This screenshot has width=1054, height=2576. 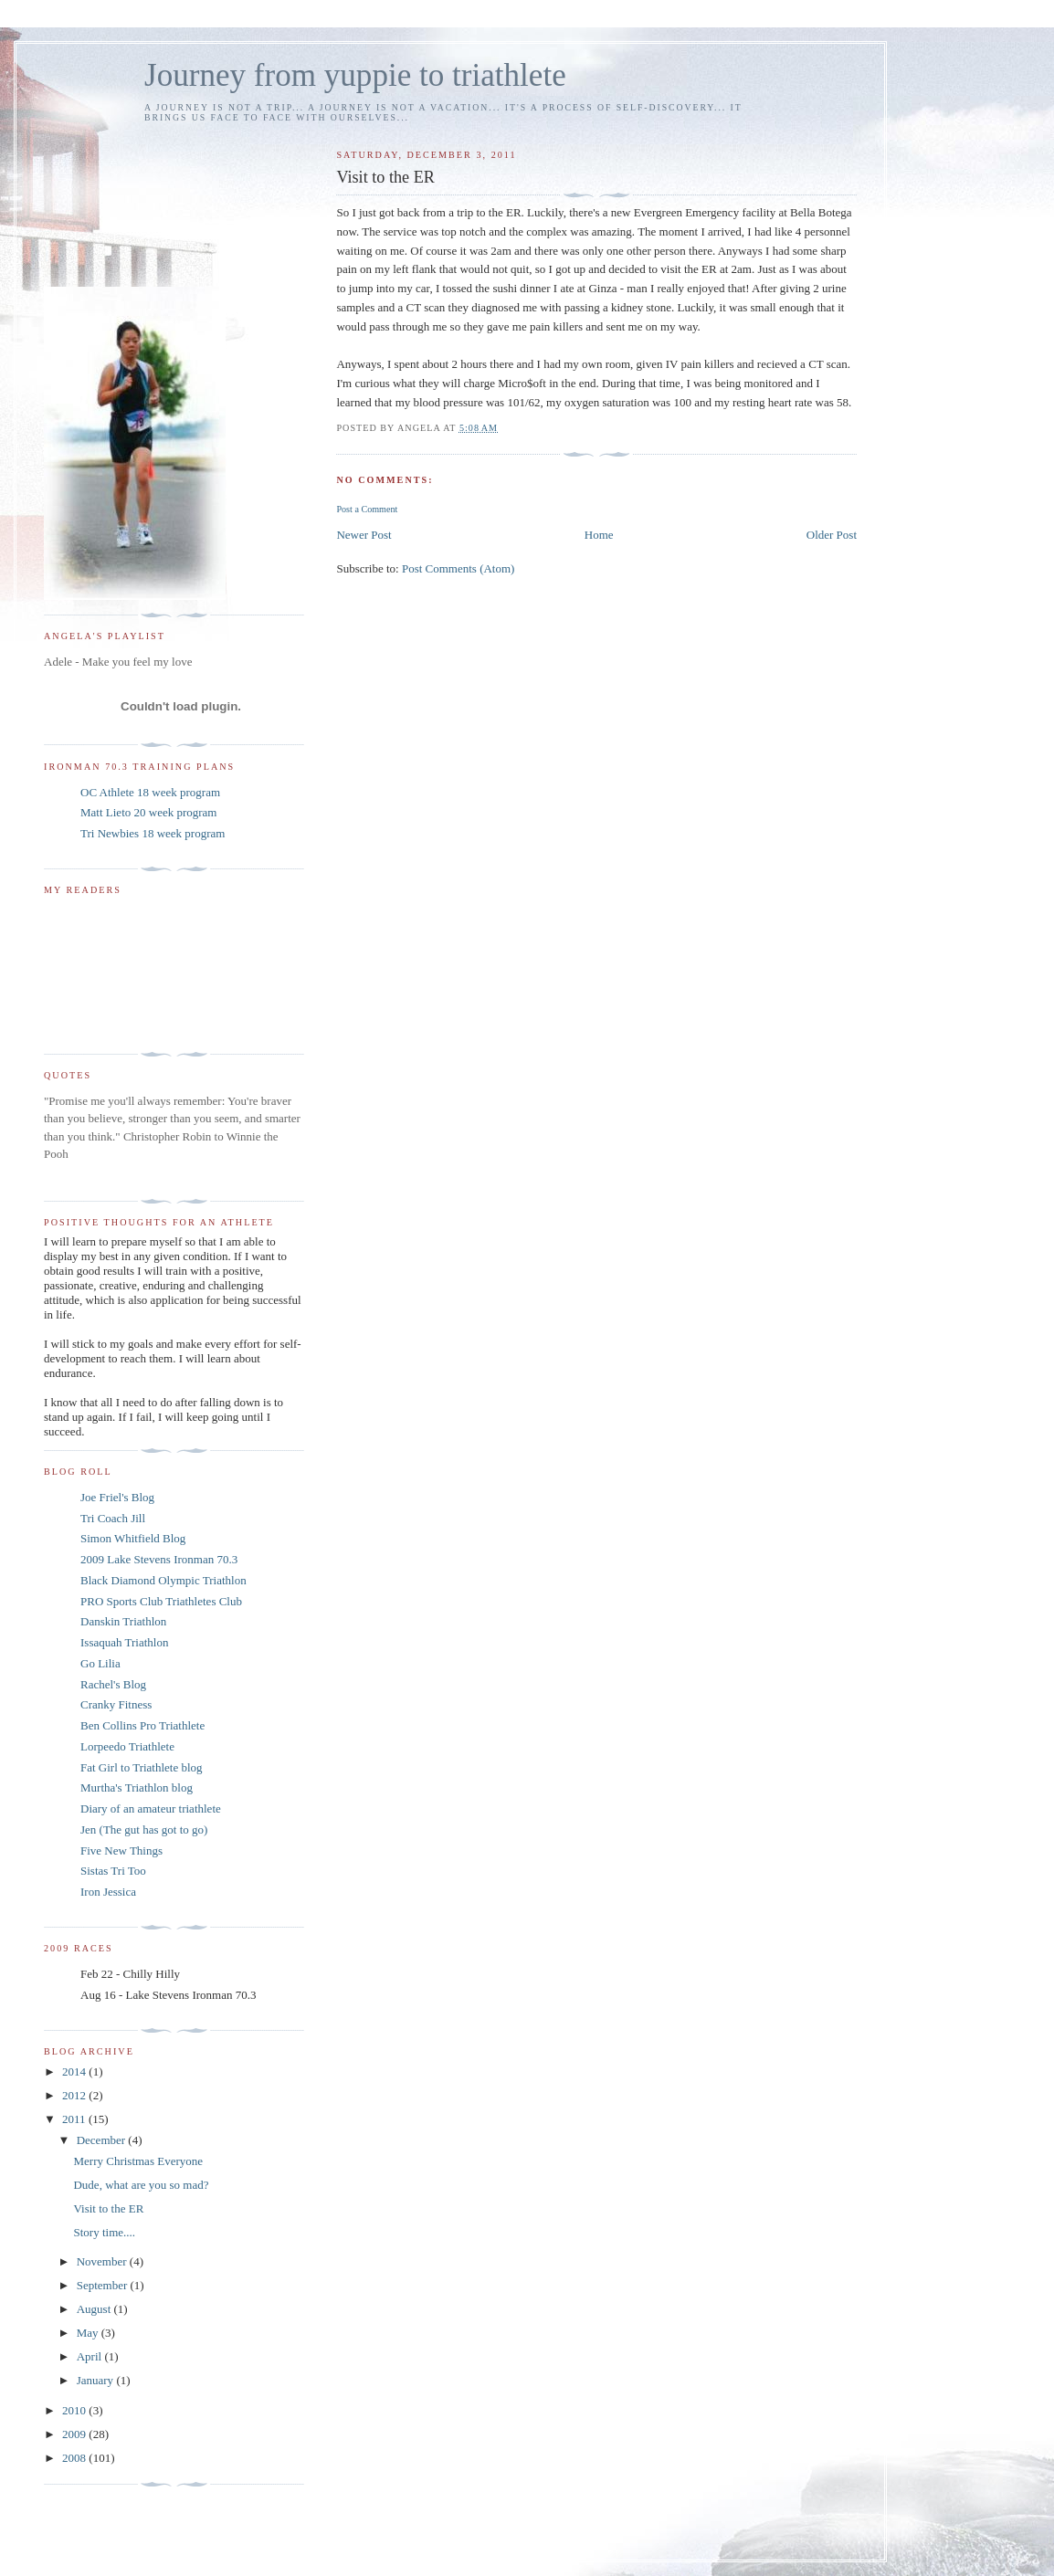 What do you see at coordinates (104, 2285) in the screenshot?
I see `September` at bounding box center [104, 2285].